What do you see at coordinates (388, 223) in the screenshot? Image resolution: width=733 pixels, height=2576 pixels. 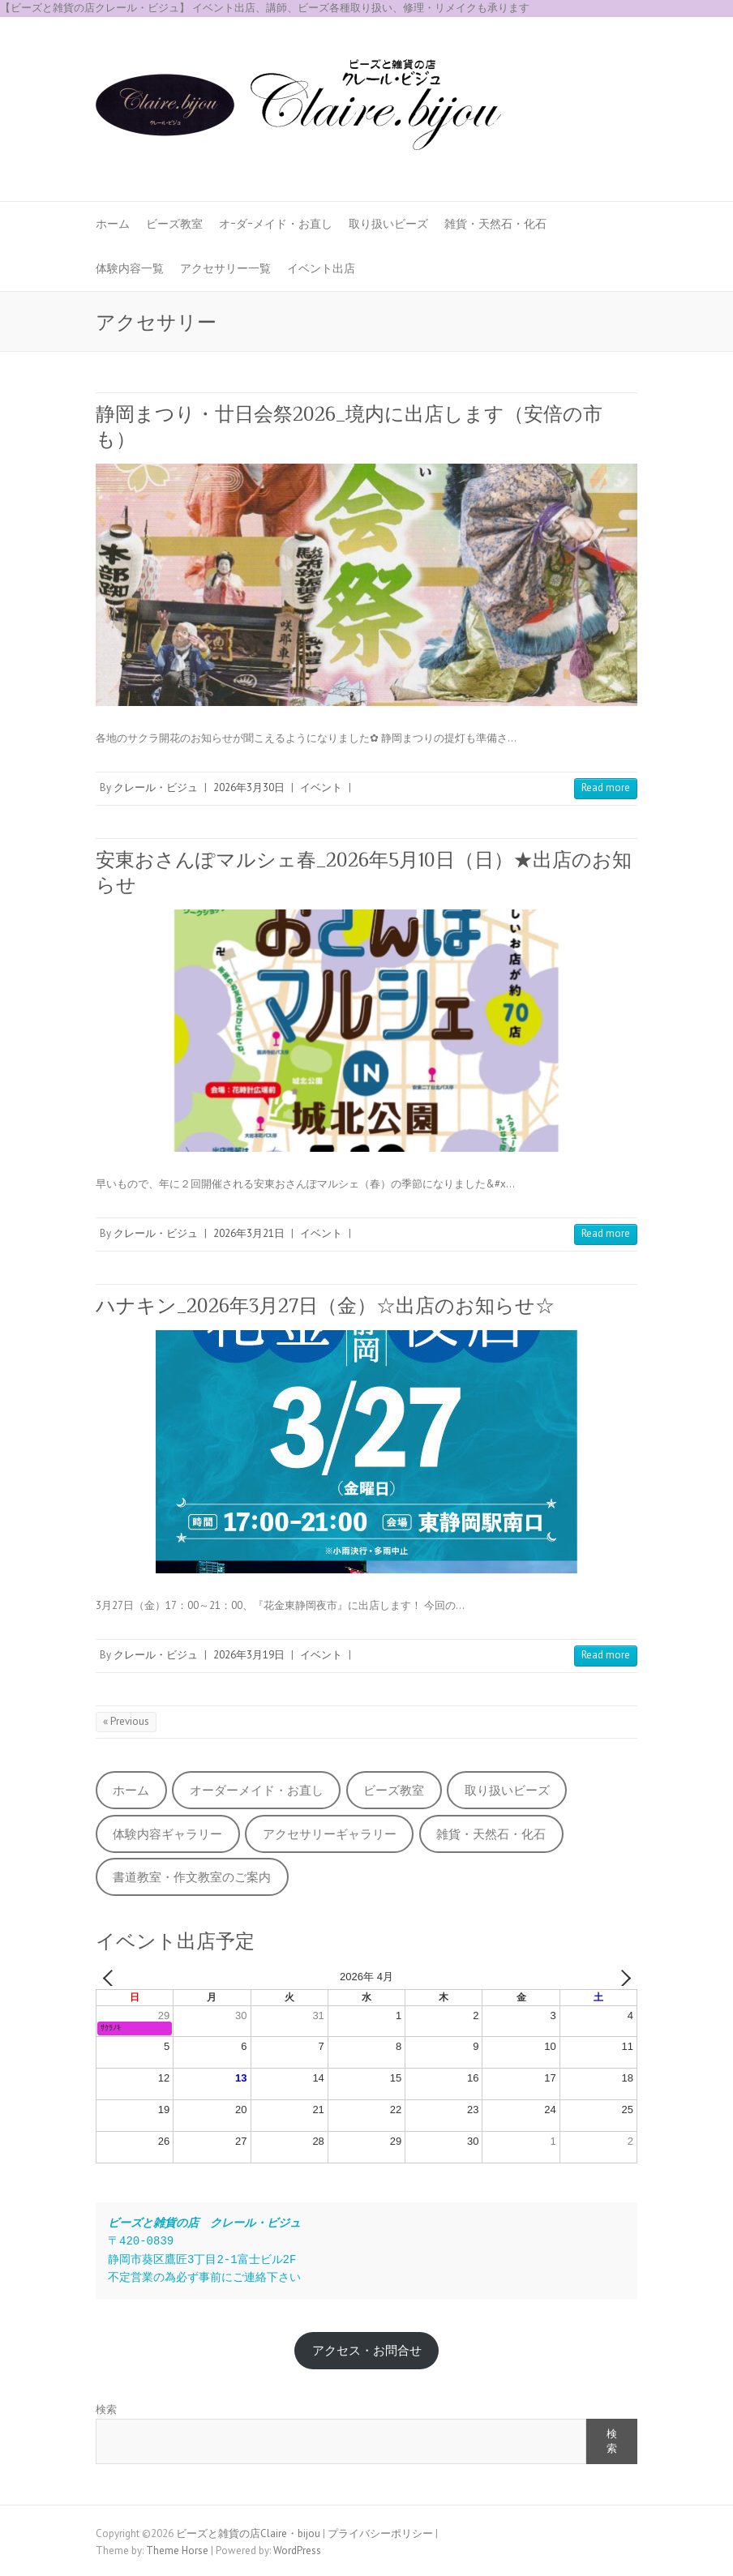 I see `取り扱いビーズ` at bounding box center [388, 223].